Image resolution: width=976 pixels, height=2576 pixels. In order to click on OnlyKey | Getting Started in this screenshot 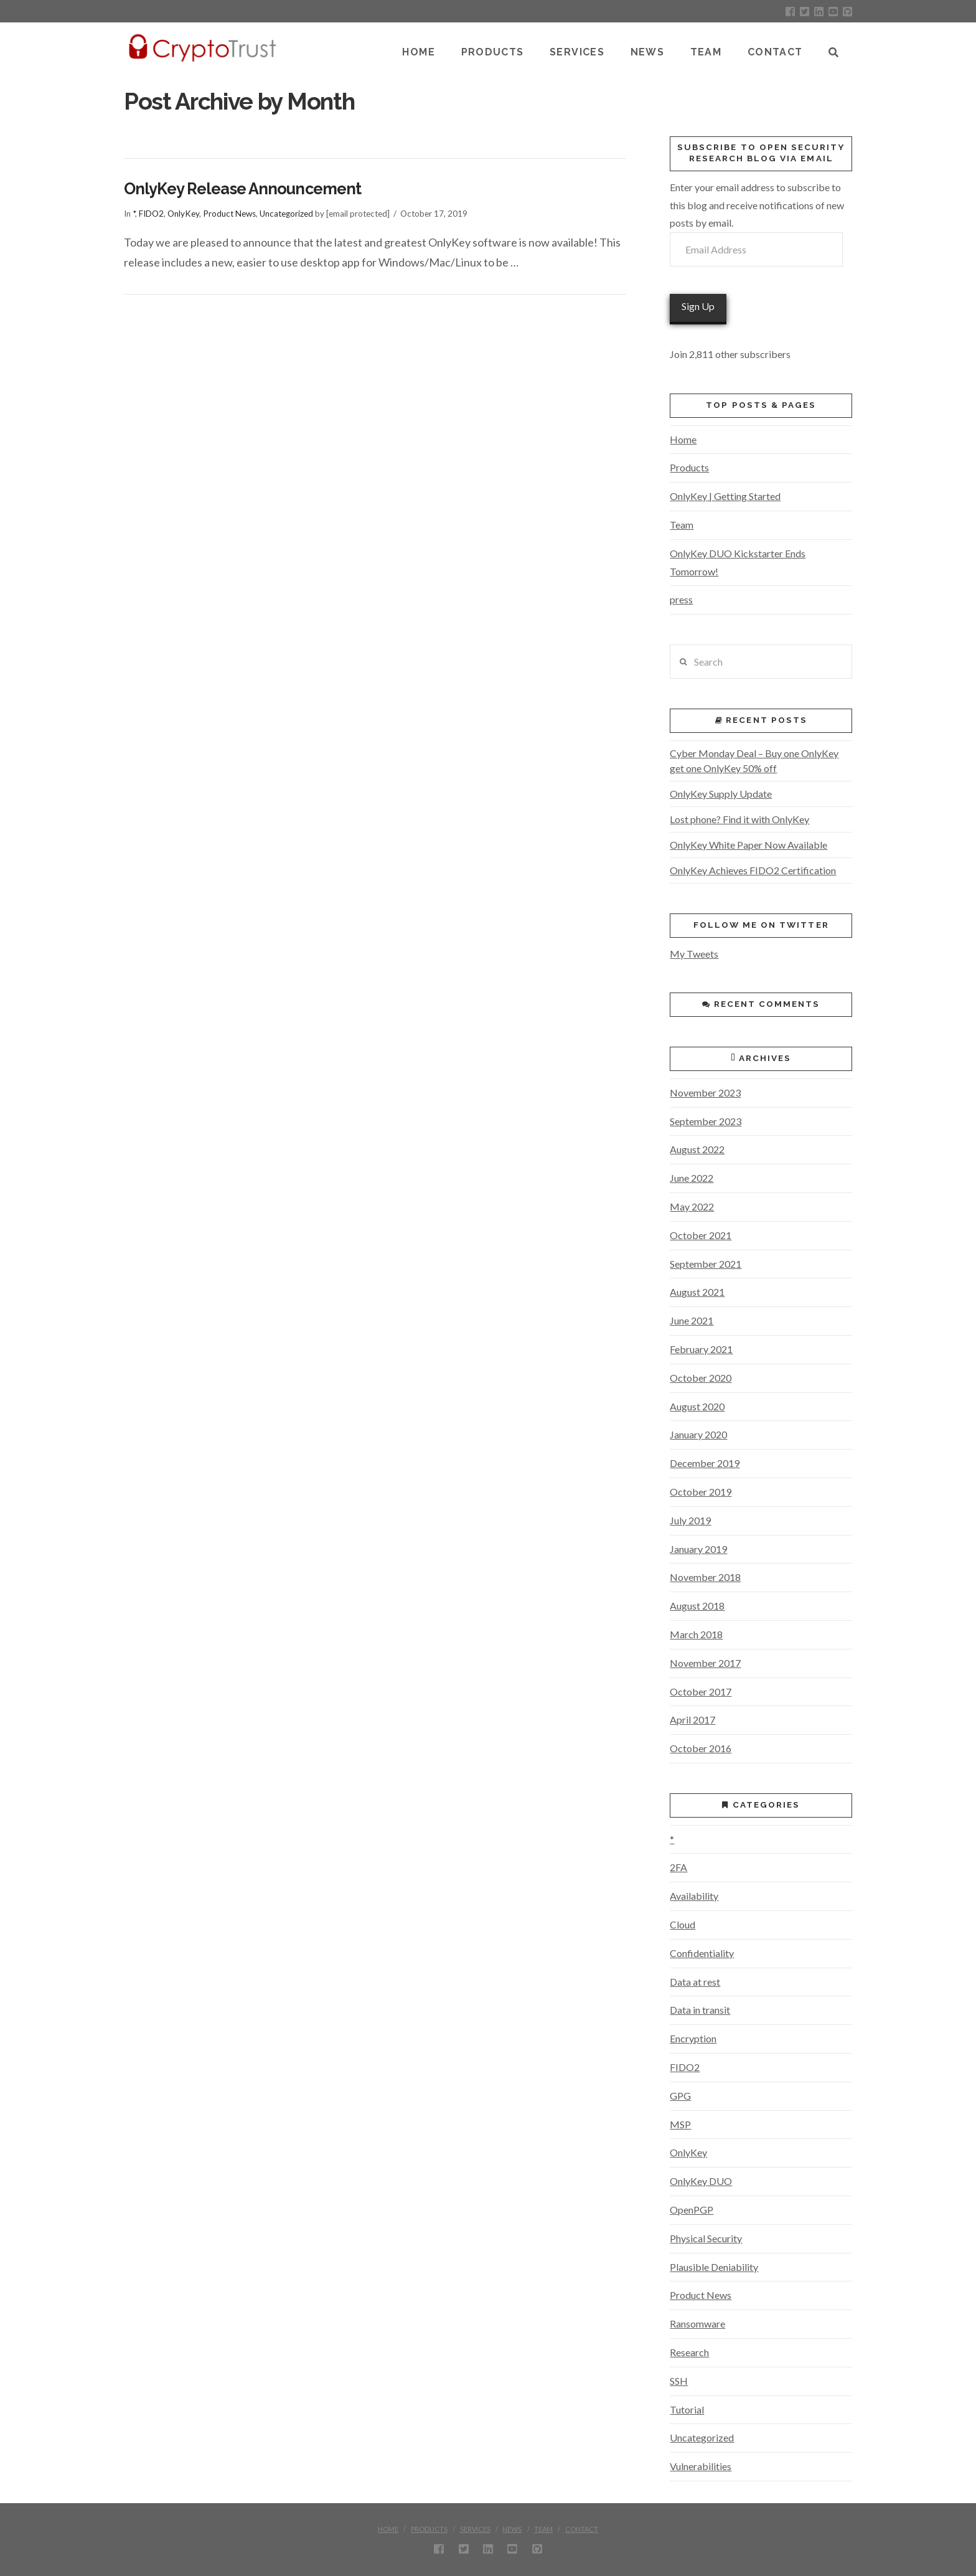, I will do `click(725, 496)`.